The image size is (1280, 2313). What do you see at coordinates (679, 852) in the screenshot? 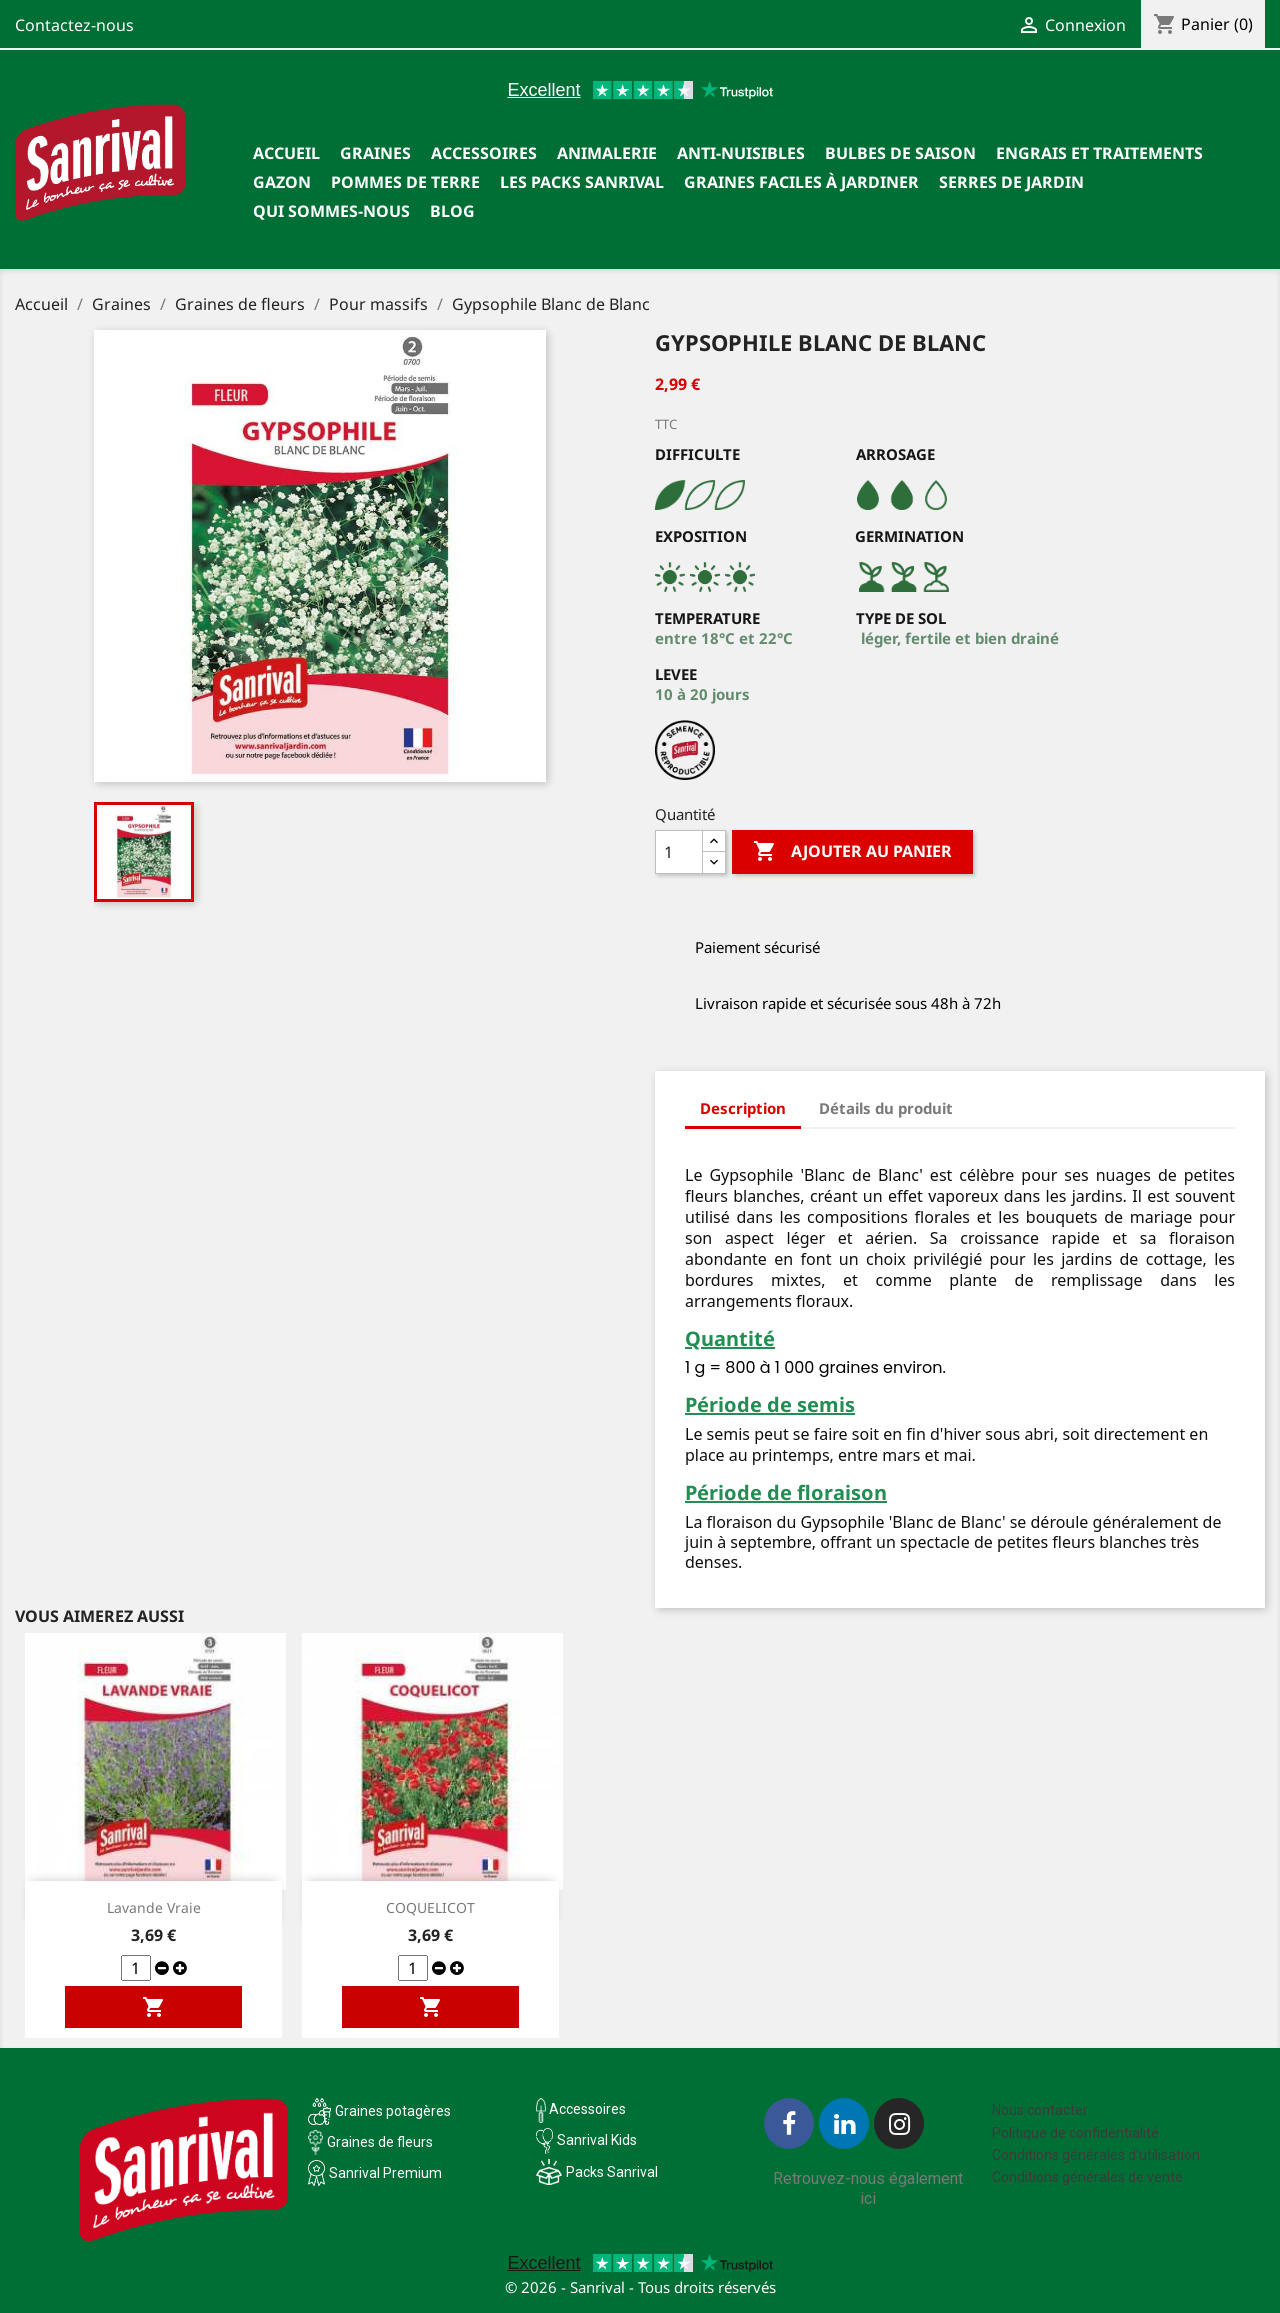
I see `[Quantité]` at bounding box center [679, 852].